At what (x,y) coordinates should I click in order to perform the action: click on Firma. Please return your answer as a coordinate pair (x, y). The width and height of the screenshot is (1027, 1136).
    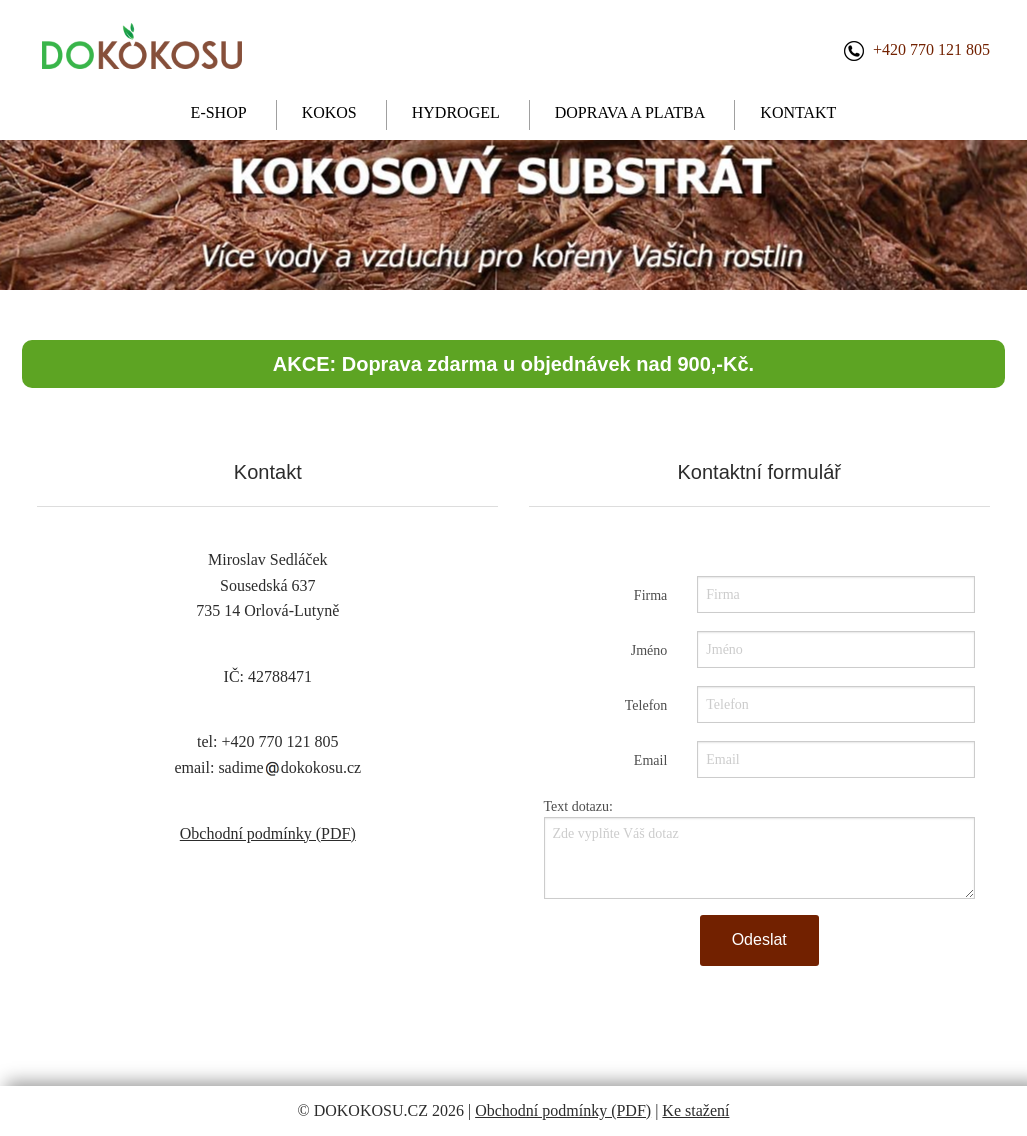
    Looking at the image, I should click on (650, 595).